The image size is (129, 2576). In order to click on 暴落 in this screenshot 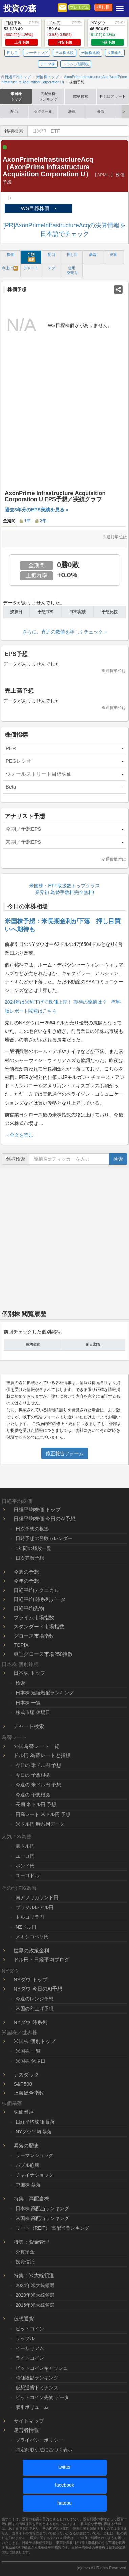, I will do `click(100, 111)`.